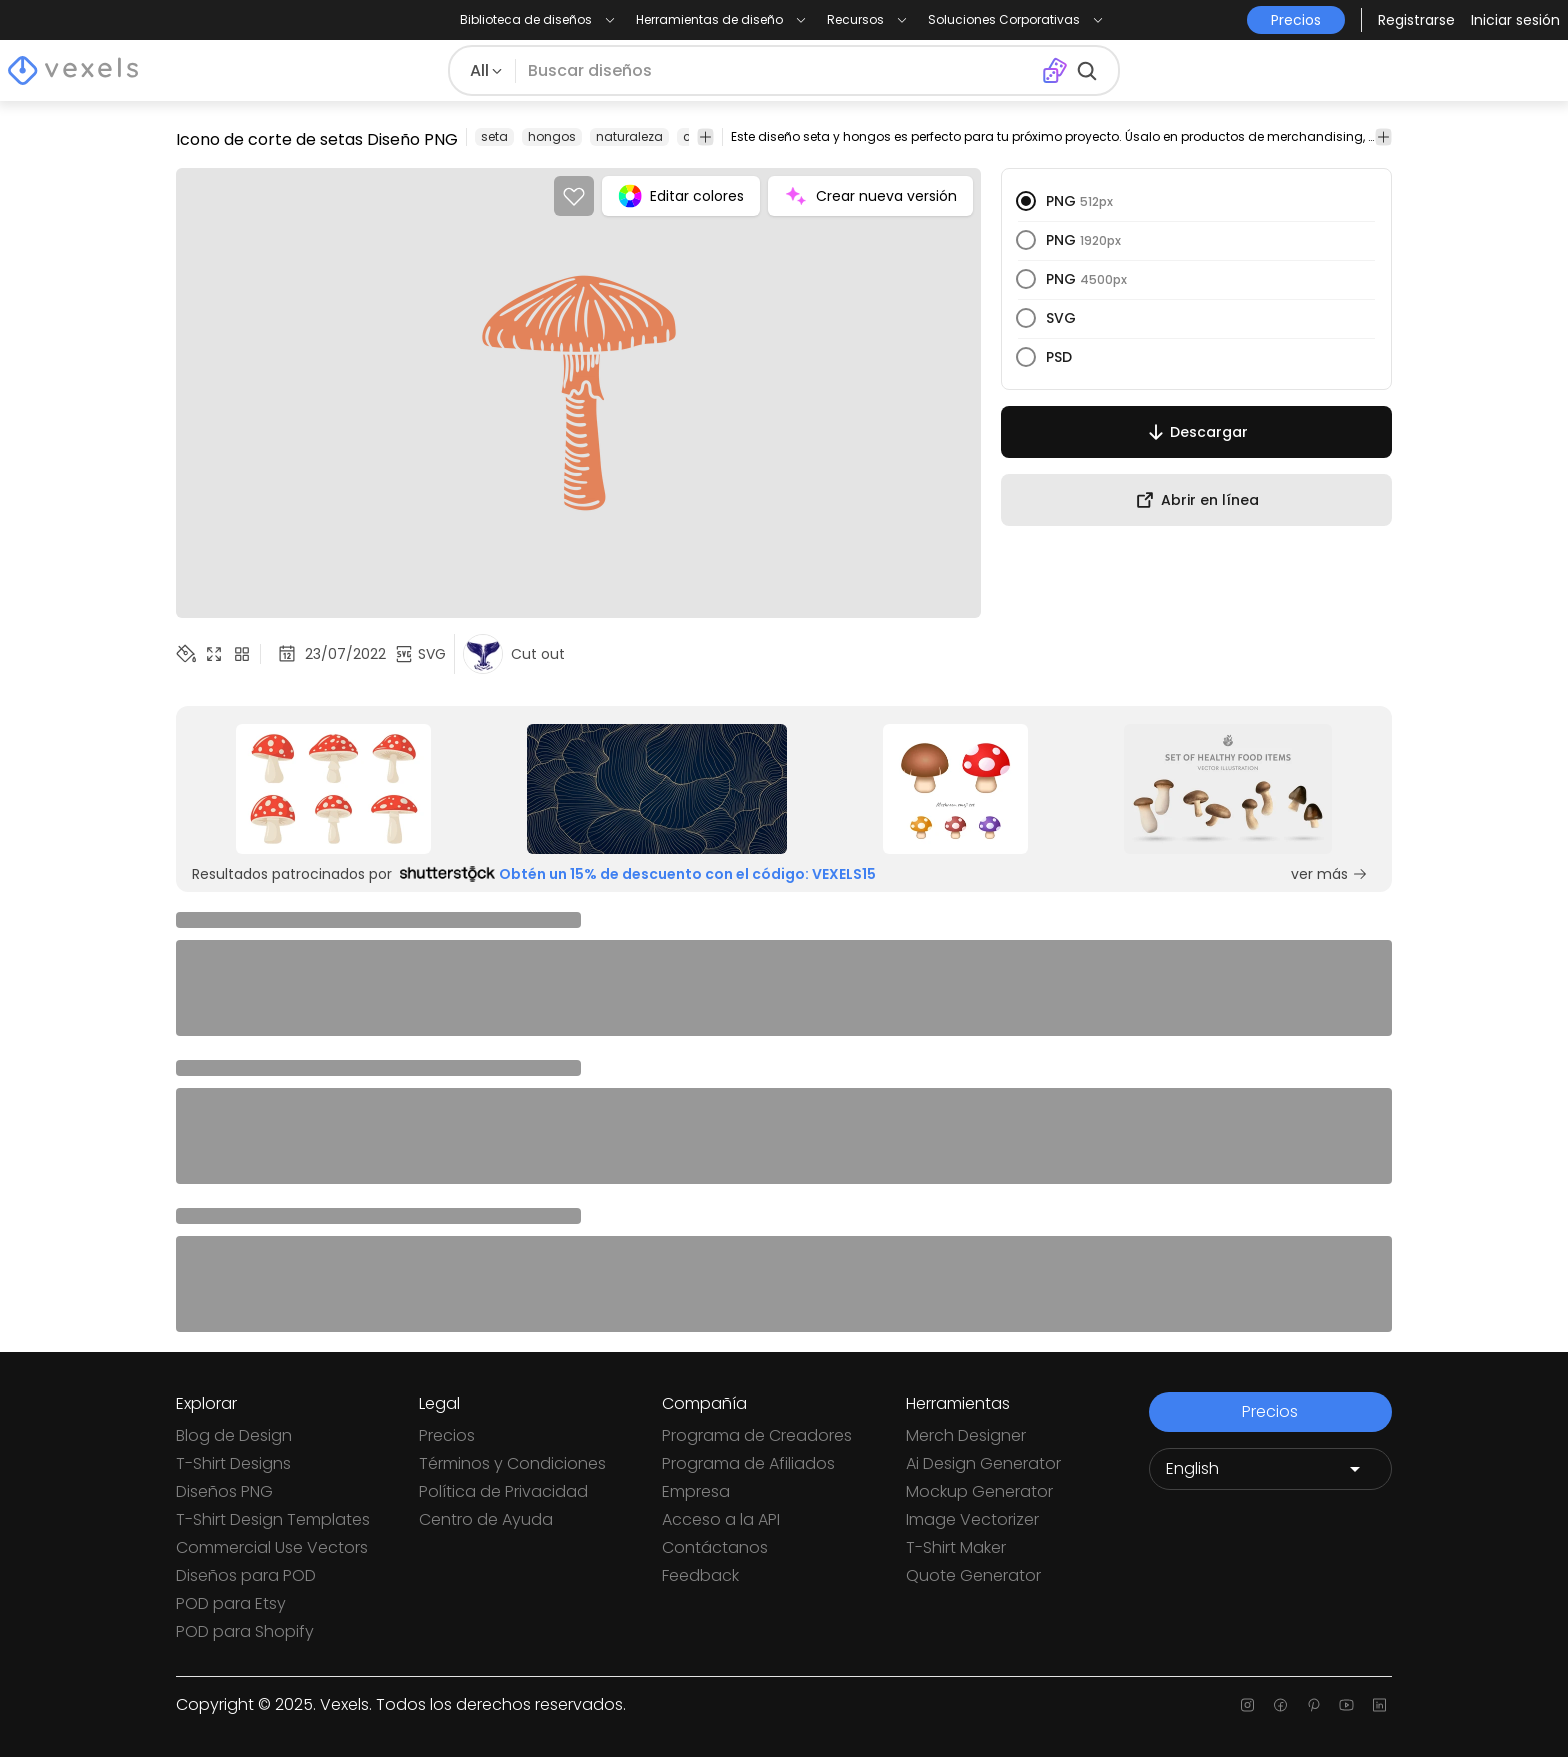  Describe the element at coordinates (1379, 1705) in the screenshot. I see `[Linkedin page]` at that location.